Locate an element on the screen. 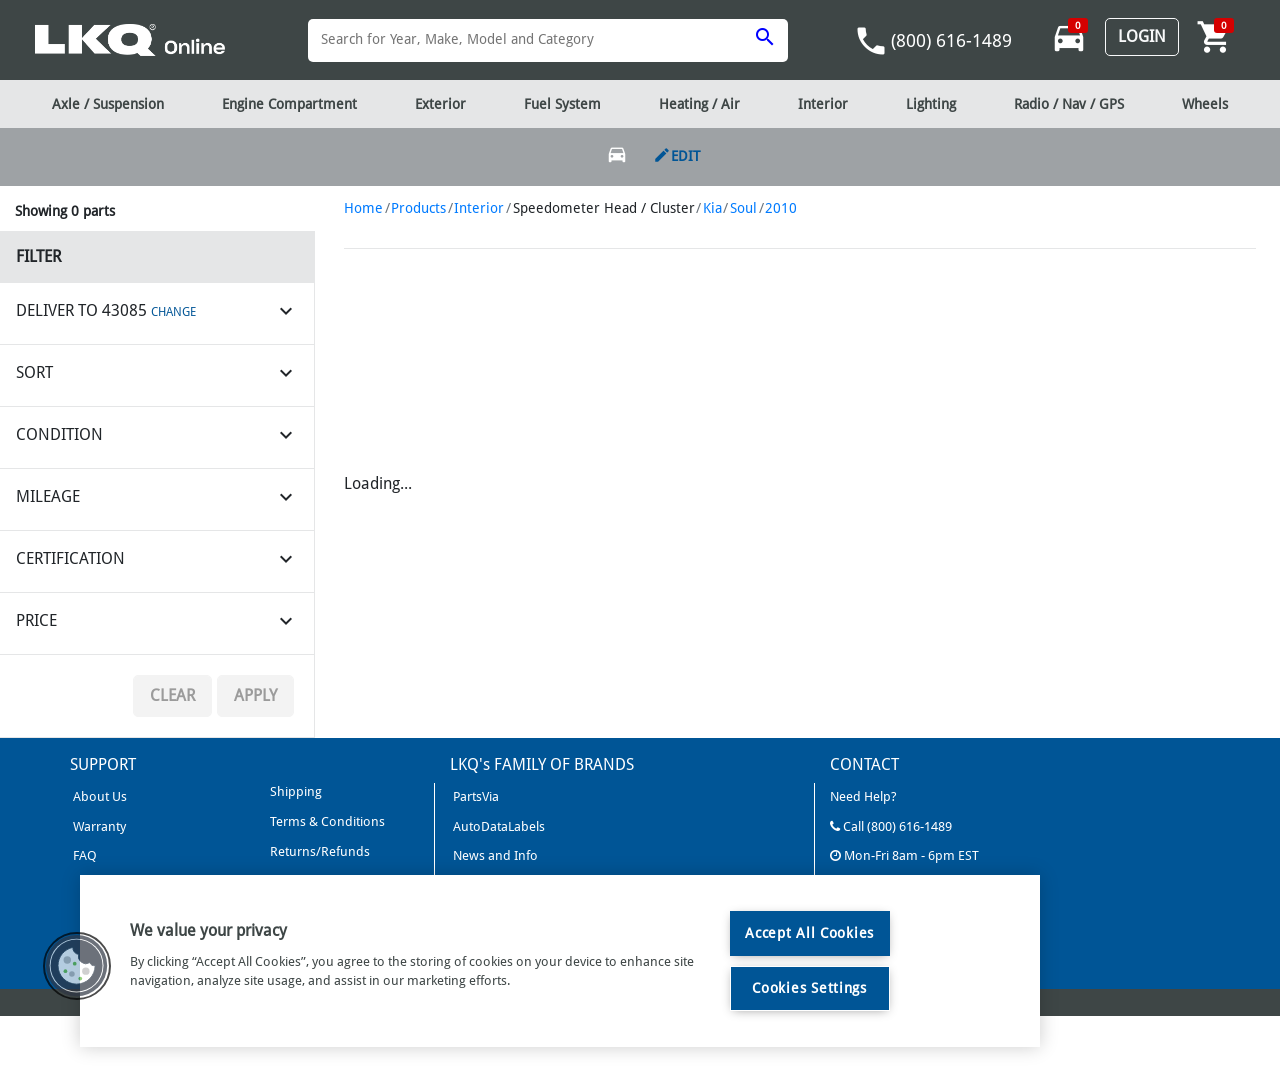 The image size is (1280, 1079). 2010 is located at coordinates (781, 208).